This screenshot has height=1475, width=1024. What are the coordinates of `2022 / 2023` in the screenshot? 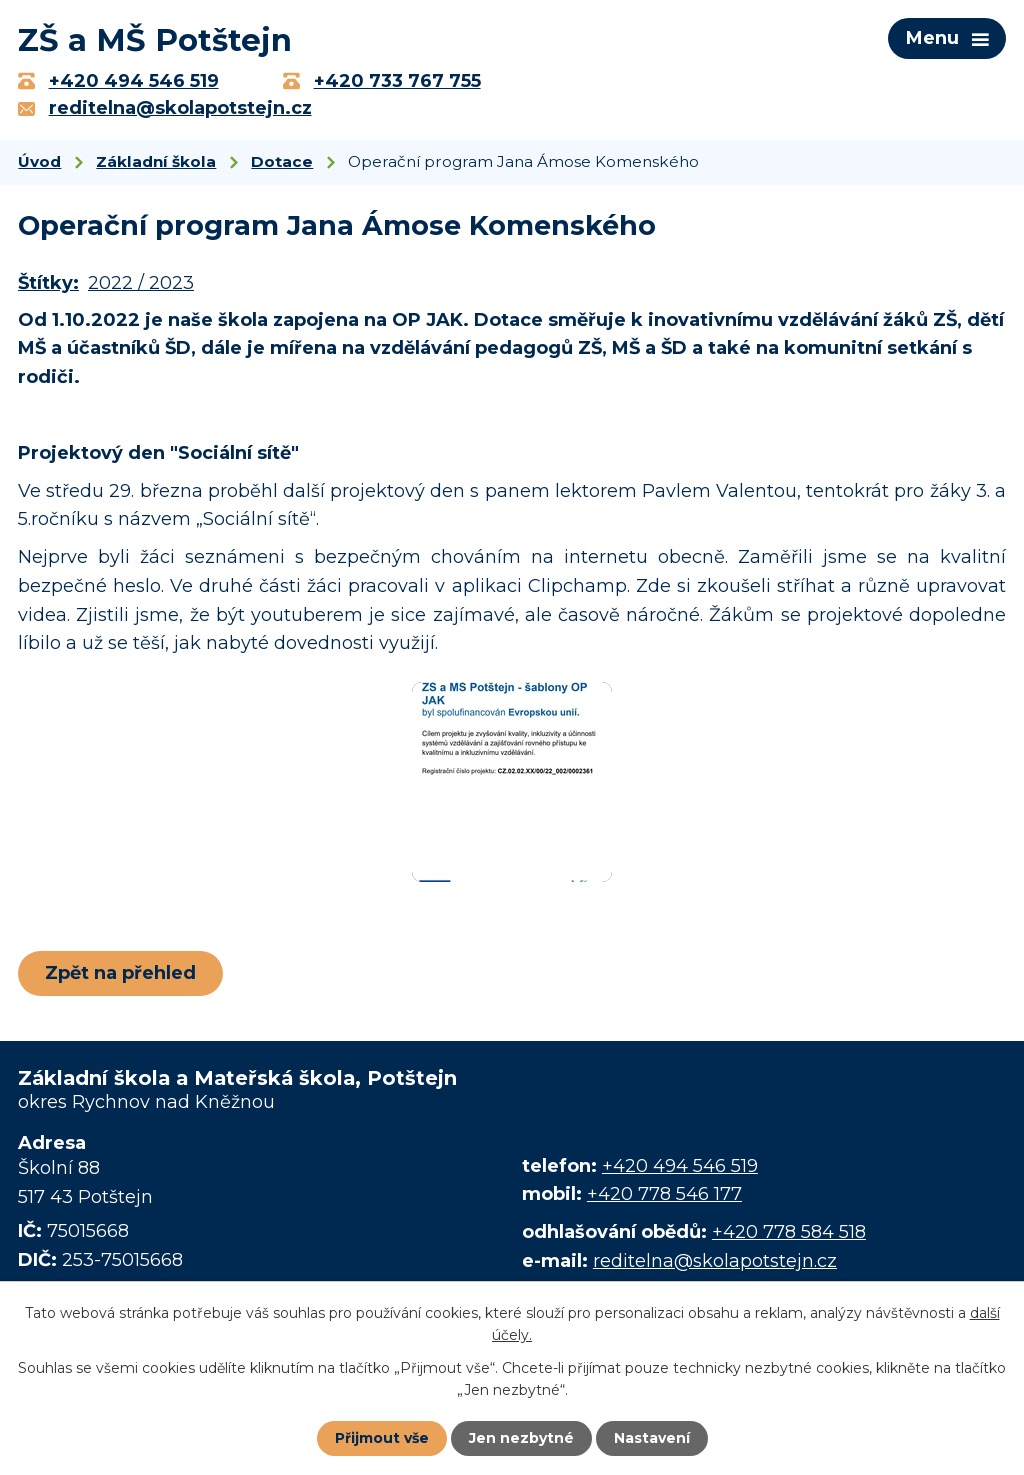 It's located at (141, 283).